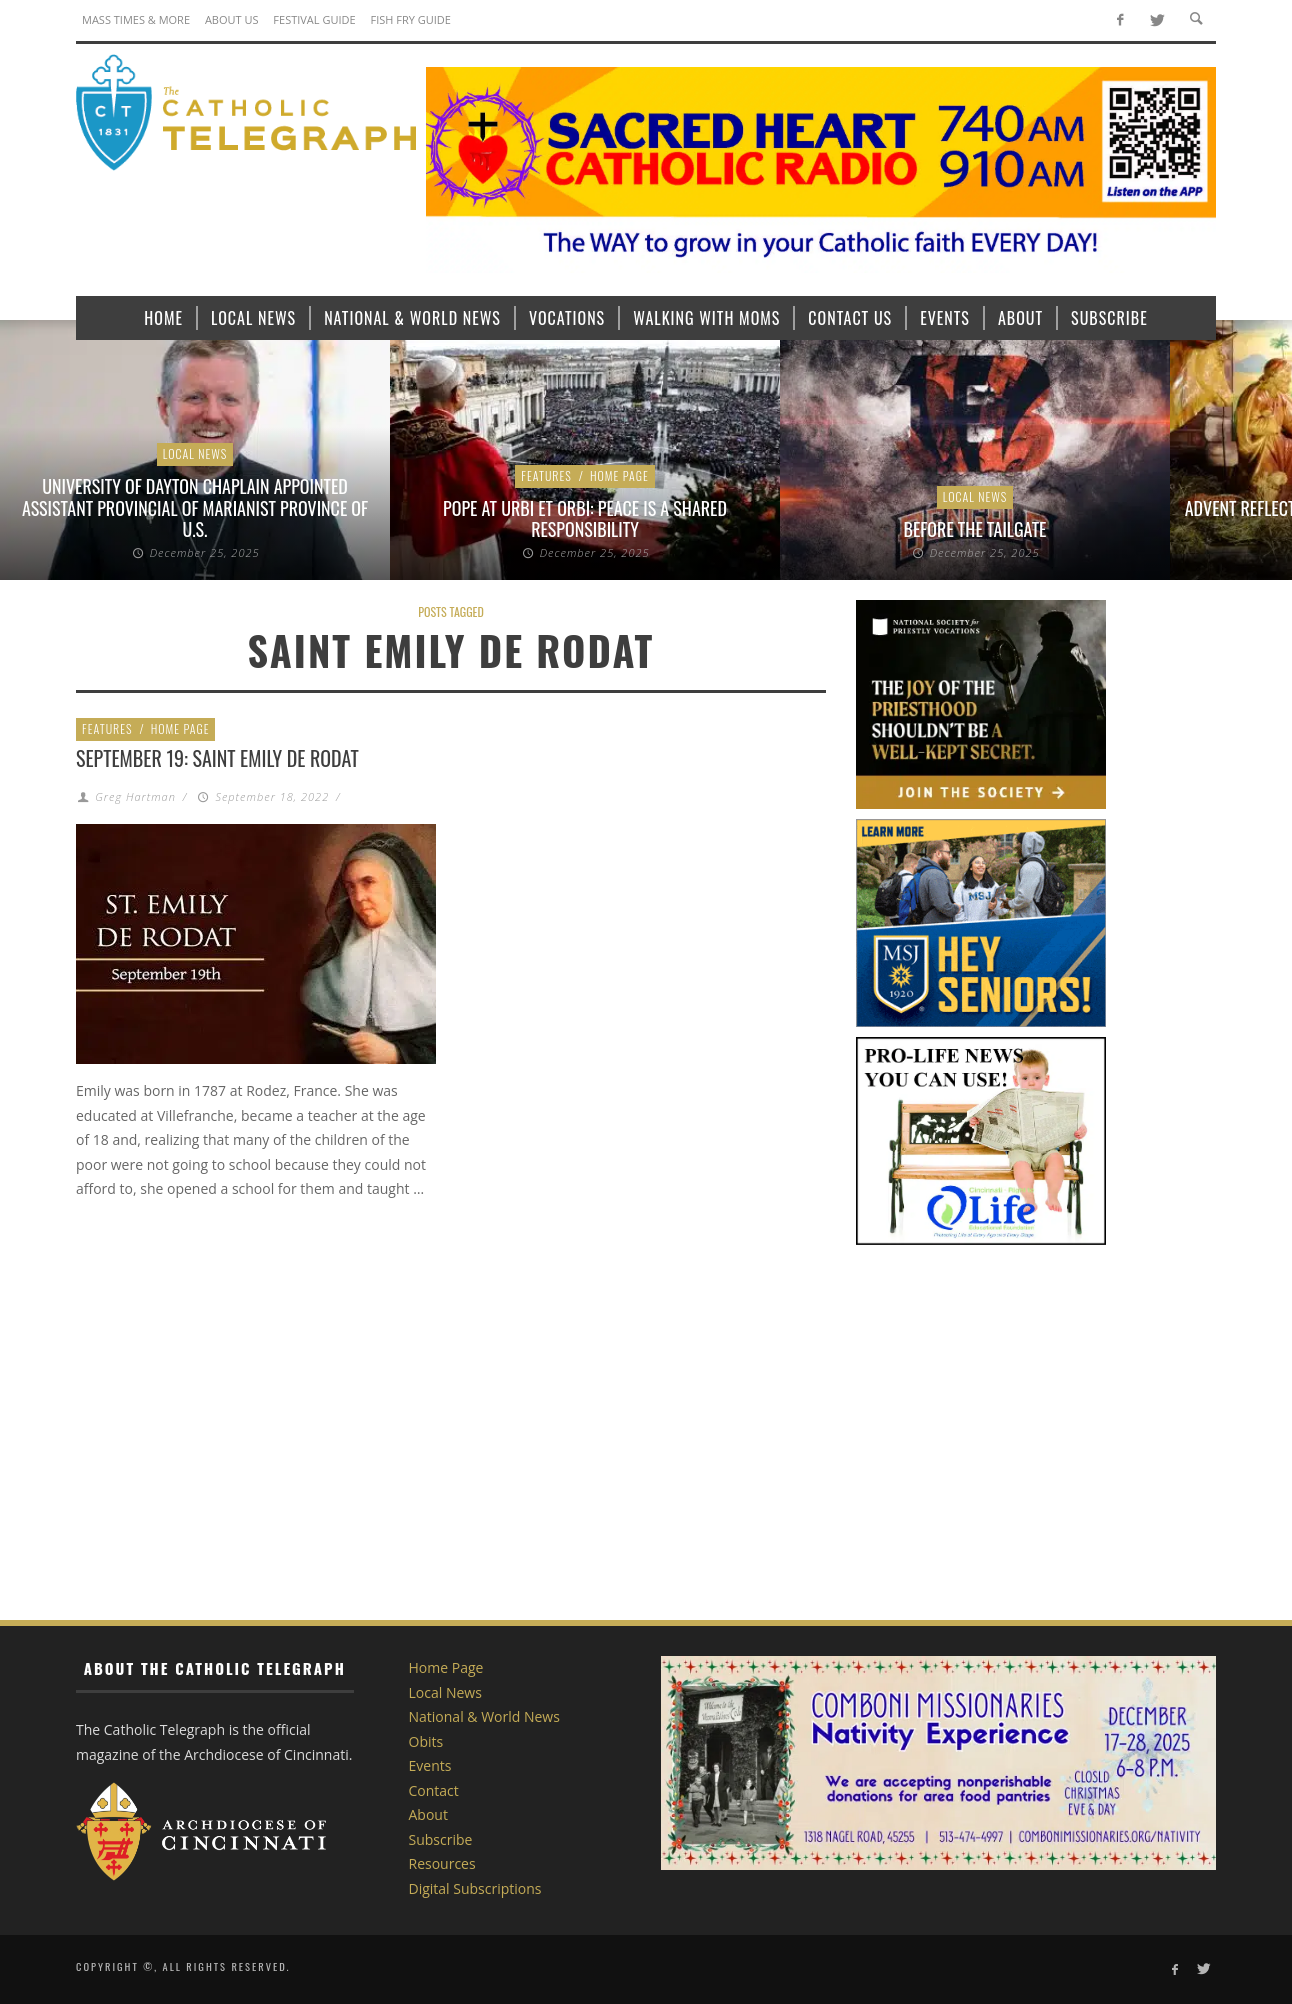 The width and height of the screenshot is (1292, 2004). I want to click on Resources, so click(442, 1863).